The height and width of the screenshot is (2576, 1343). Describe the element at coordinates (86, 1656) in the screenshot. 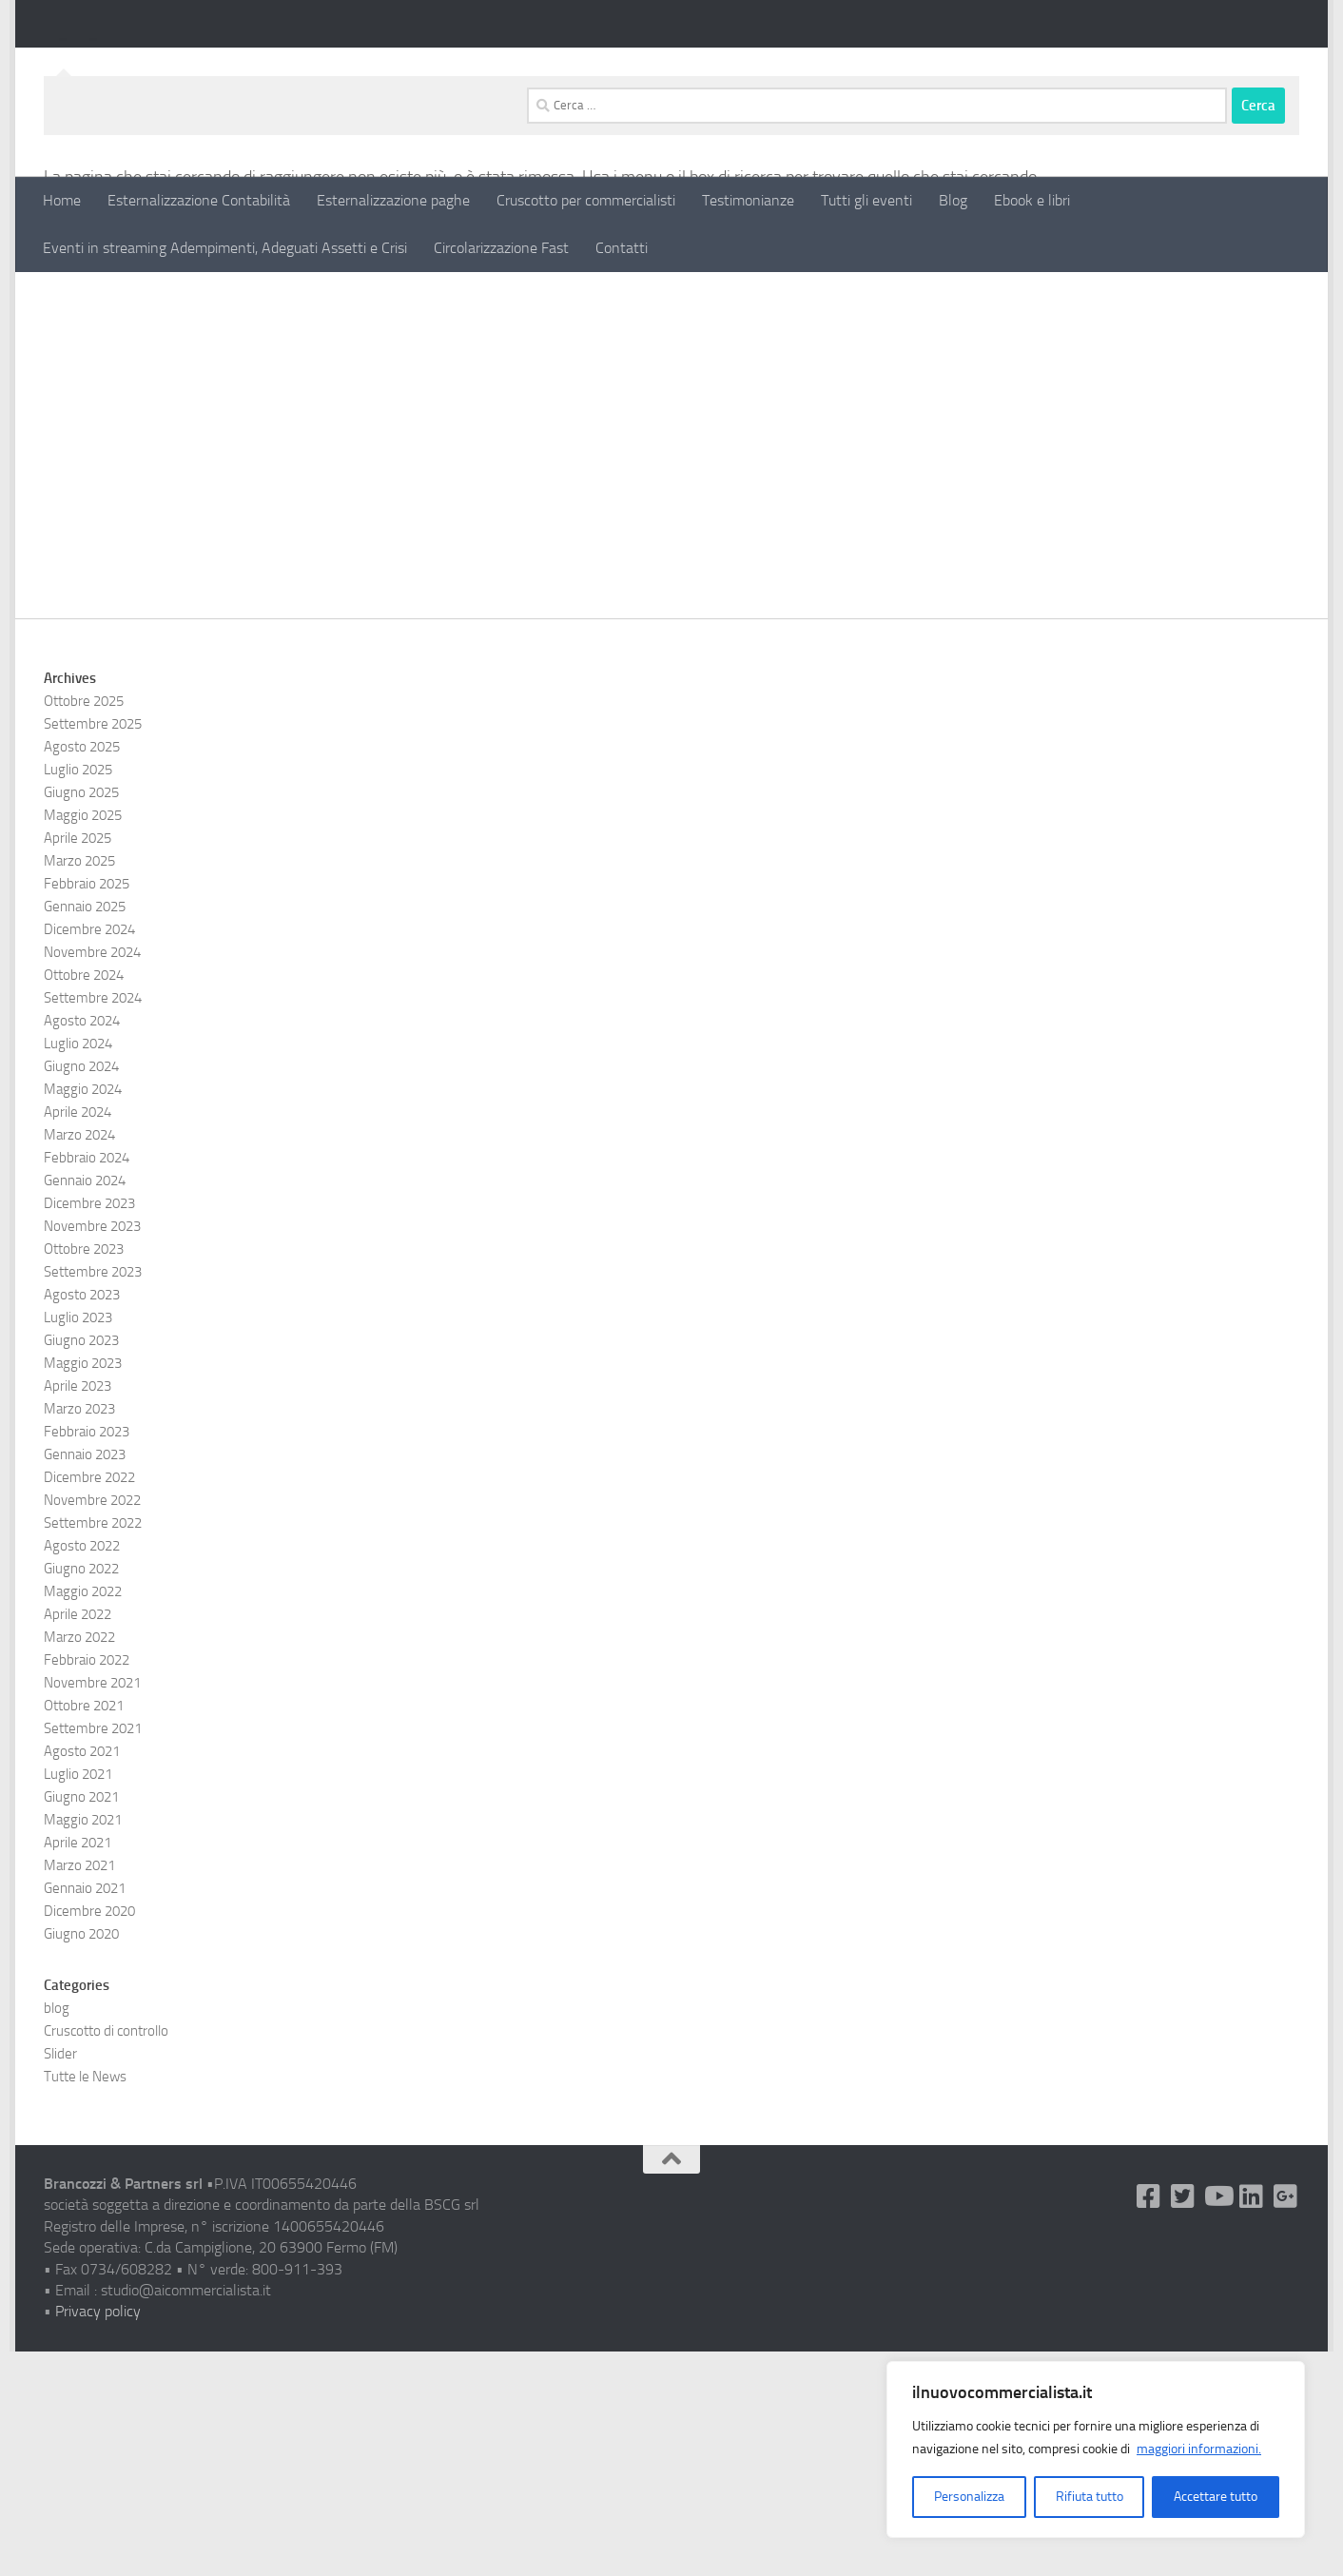

I see `Febbraio 2023` at that location.